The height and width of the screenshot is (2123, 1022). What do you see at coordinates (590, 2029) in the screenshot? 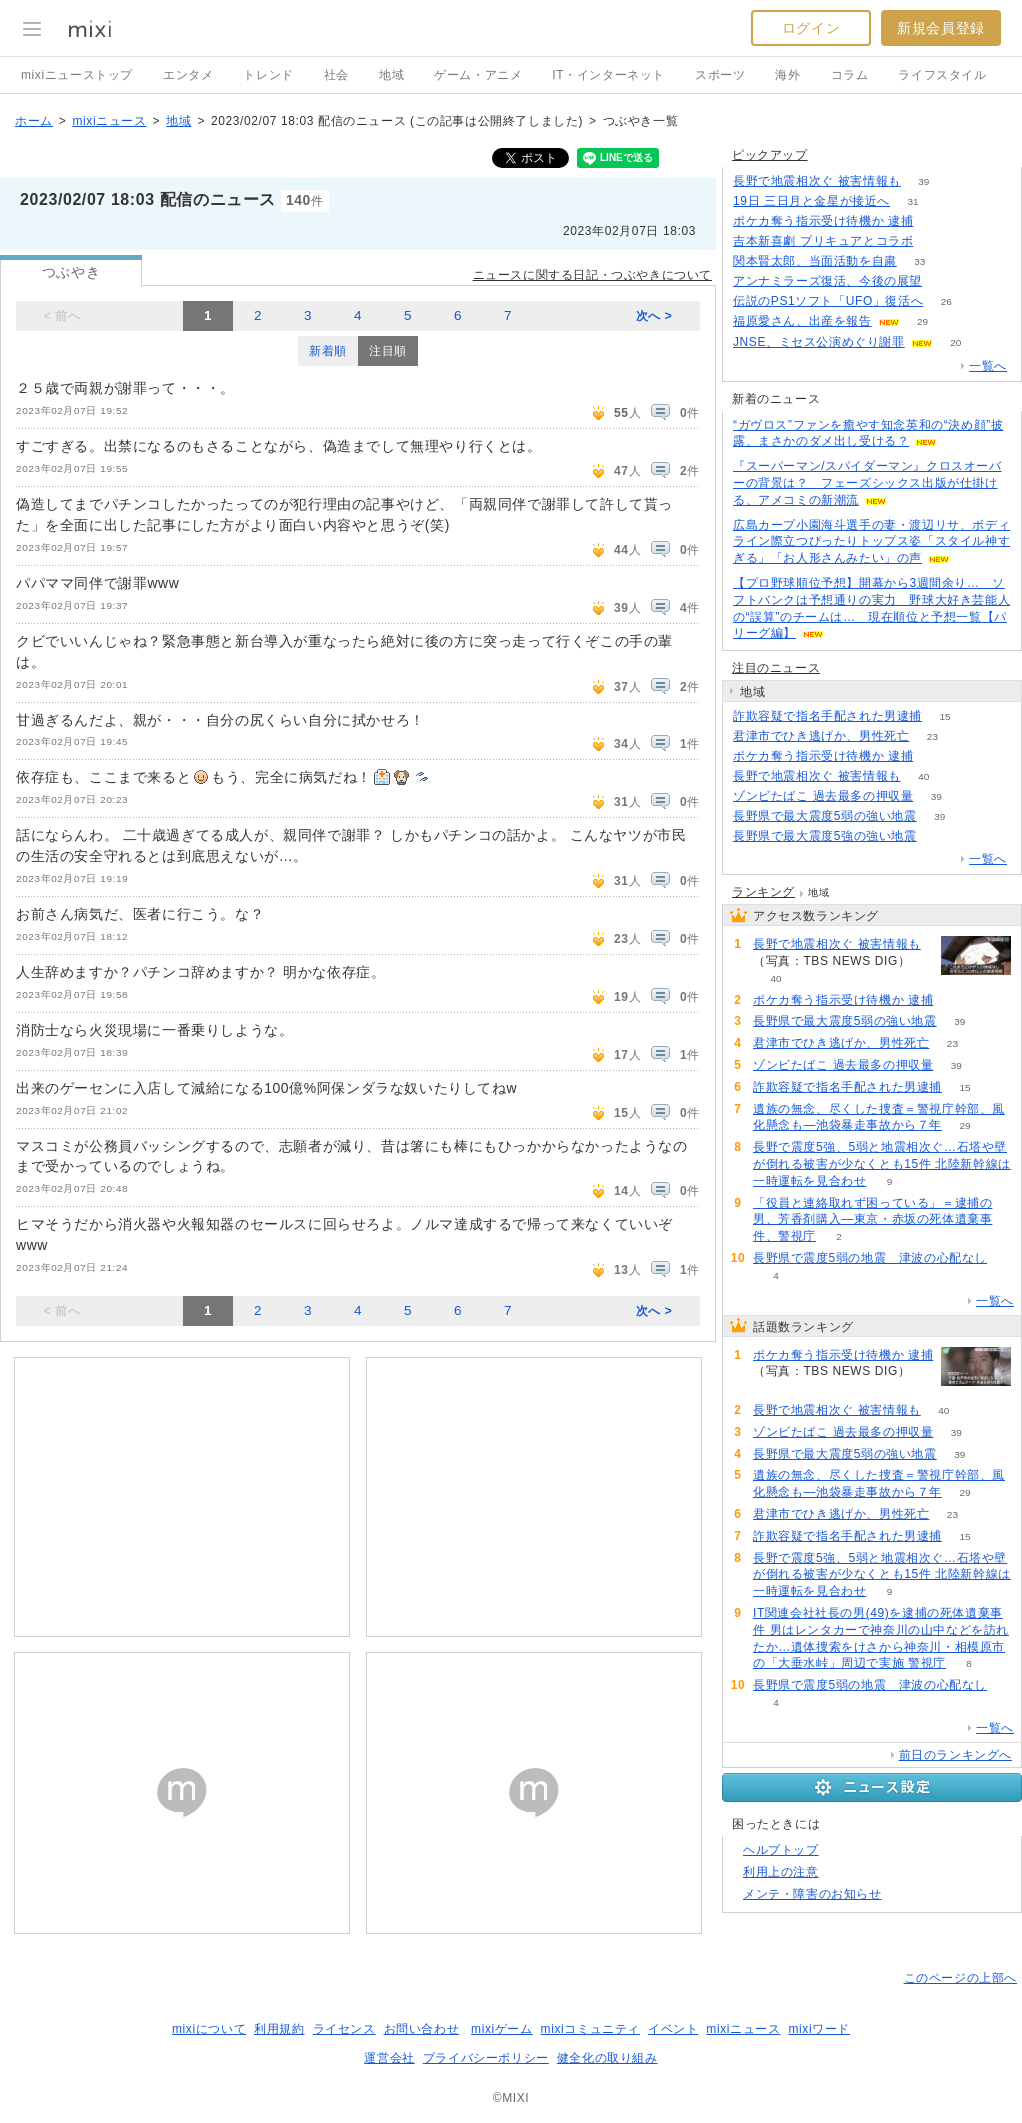
I see `mixiコミュニティ` at bounding box center [590, 2029].